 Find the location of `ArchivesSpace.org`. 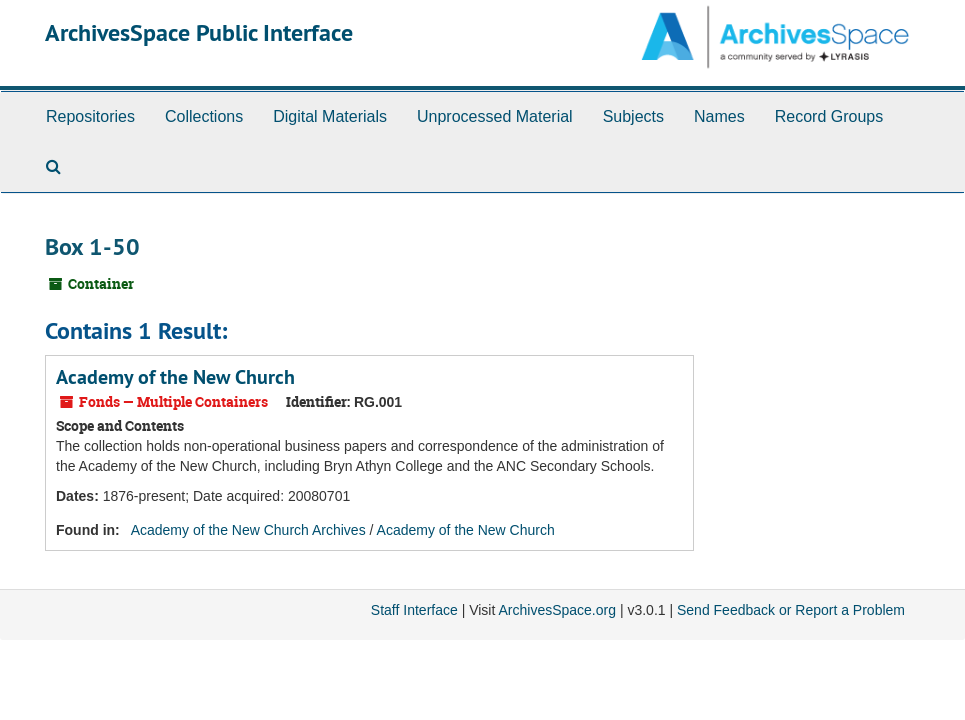

ArchivesSpace.org is located at coordinates (557, 610).